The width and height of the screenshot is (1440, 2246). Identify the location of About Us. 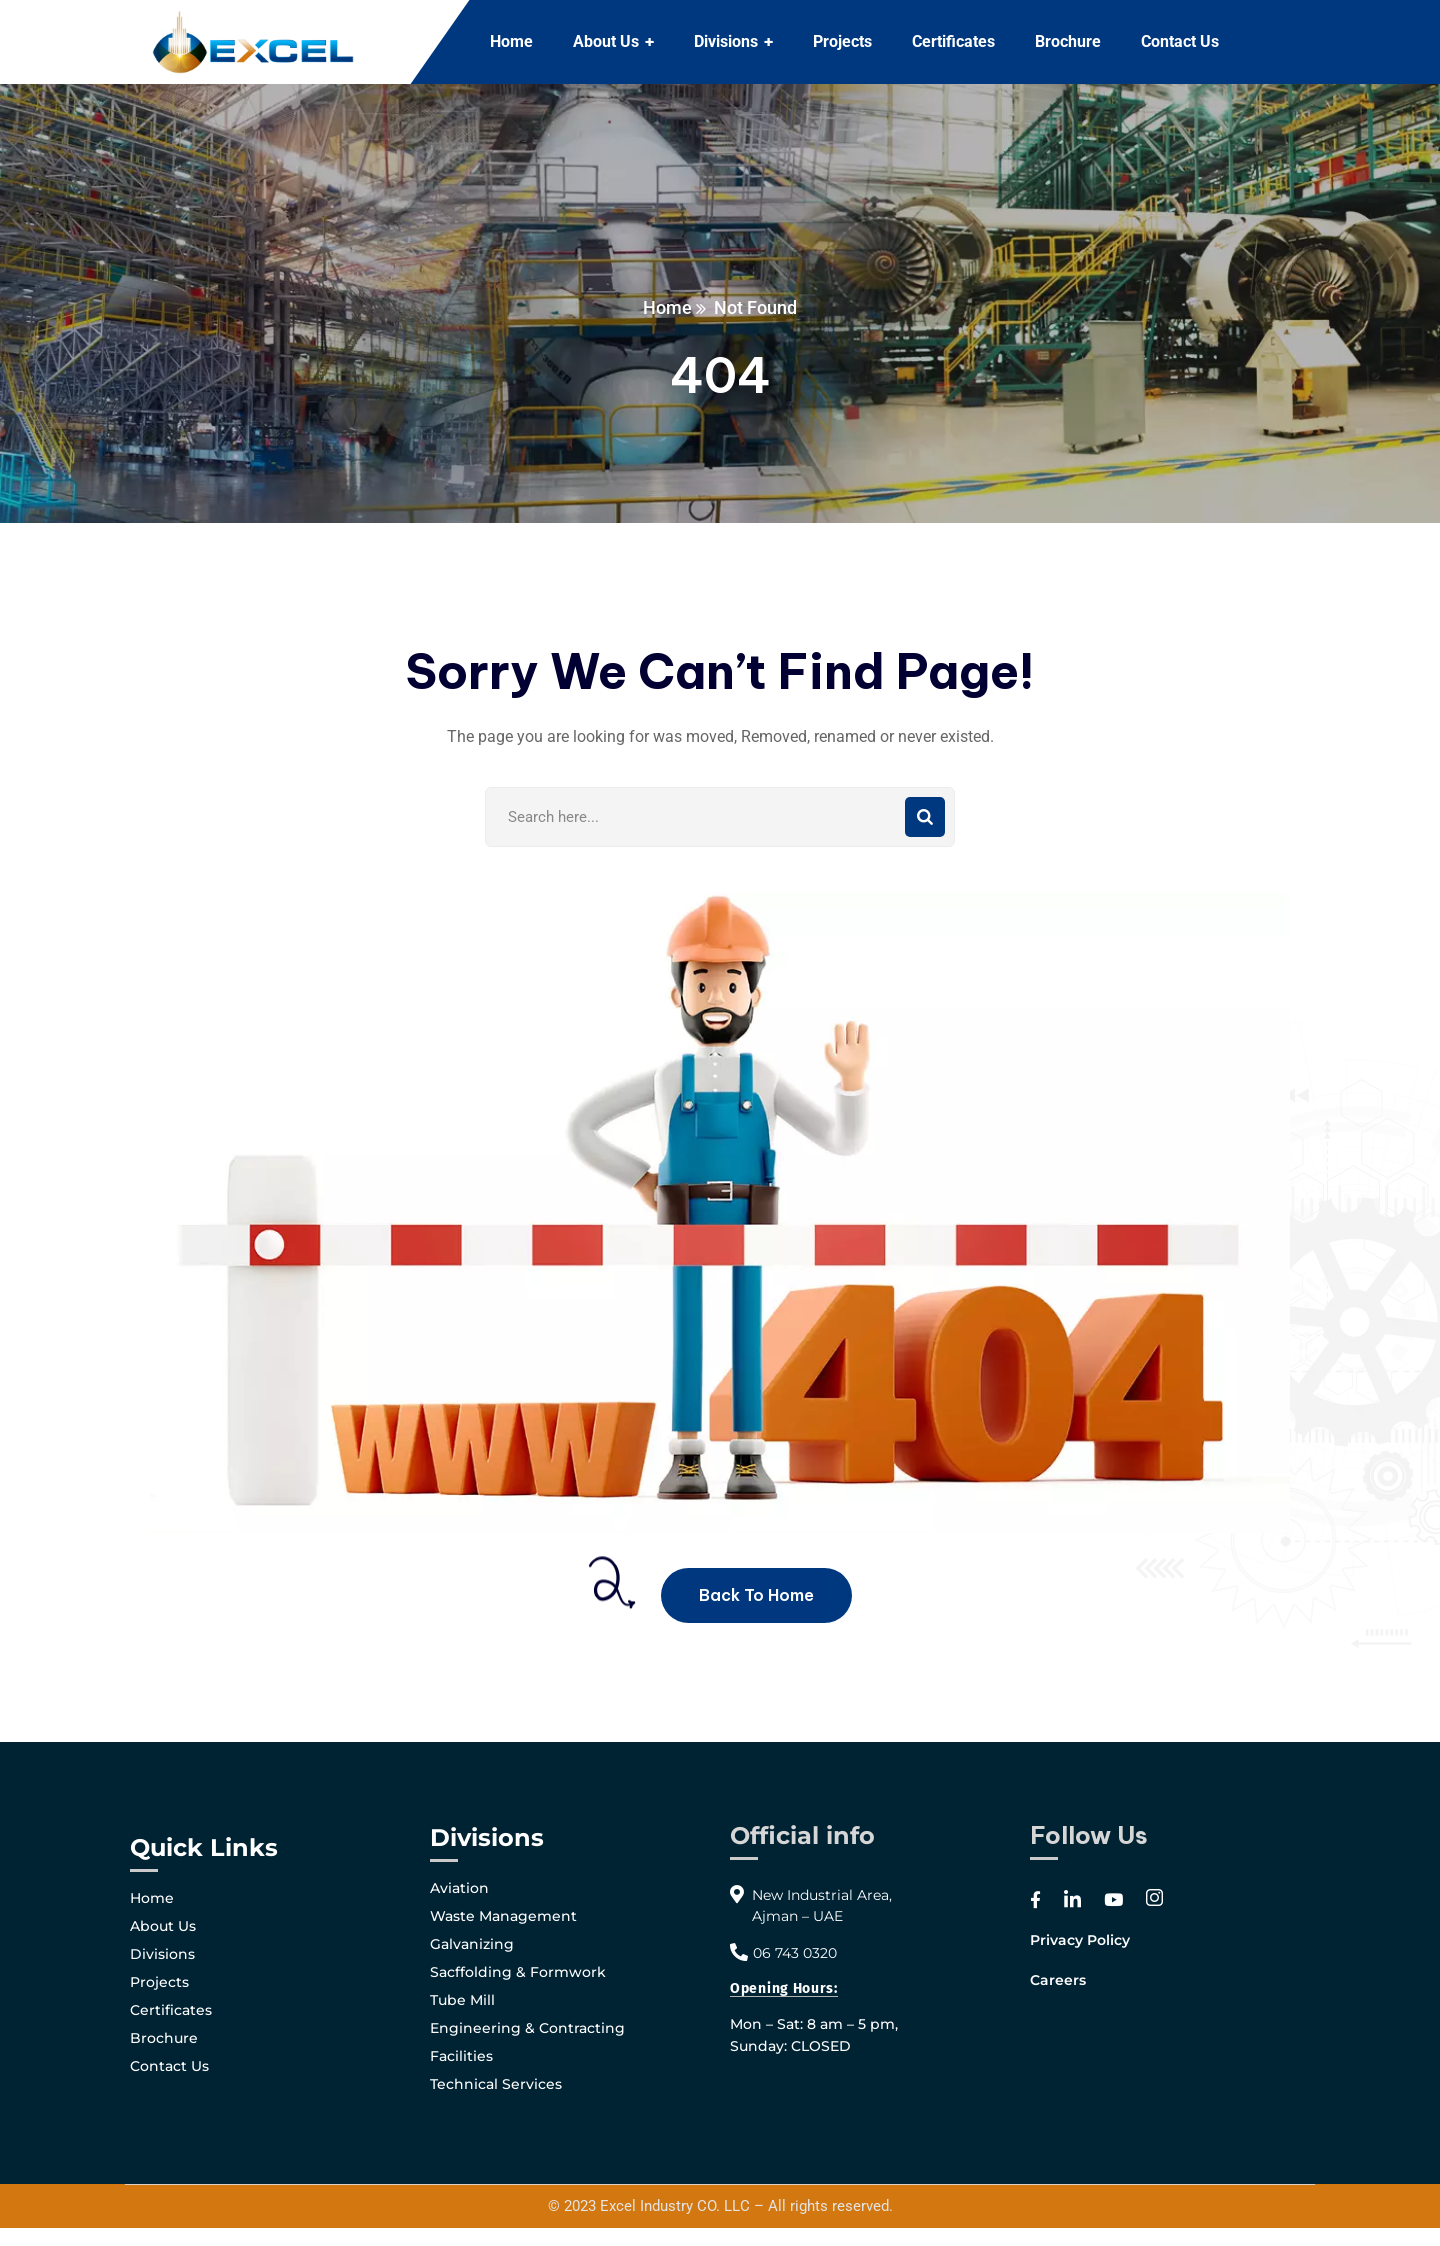
(163, 1926).